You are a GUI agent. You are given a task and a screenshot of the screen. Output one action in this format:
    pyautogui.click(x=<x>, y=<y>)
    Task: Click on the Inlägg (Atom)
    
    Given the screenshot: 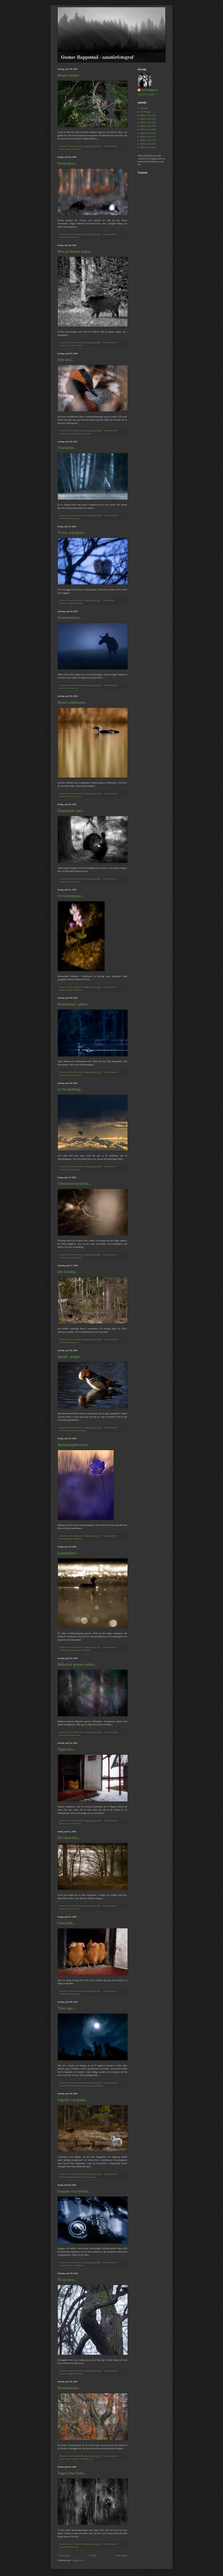 What is the action you would take?
    pyautogui.click(x=78, y=2560)
    